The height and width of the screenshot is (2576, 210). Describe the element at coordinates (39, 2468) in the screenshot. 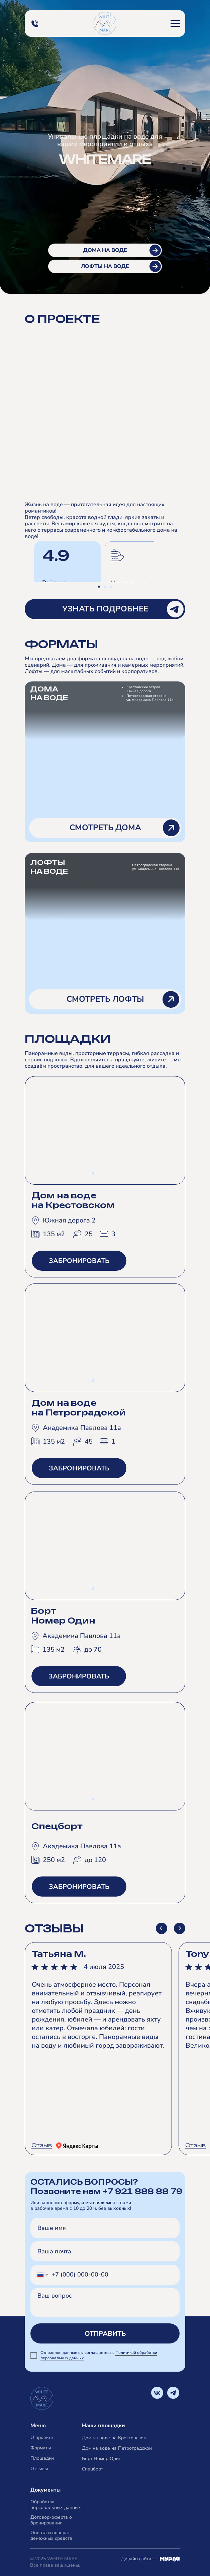

I see `Отзывы` at that location.